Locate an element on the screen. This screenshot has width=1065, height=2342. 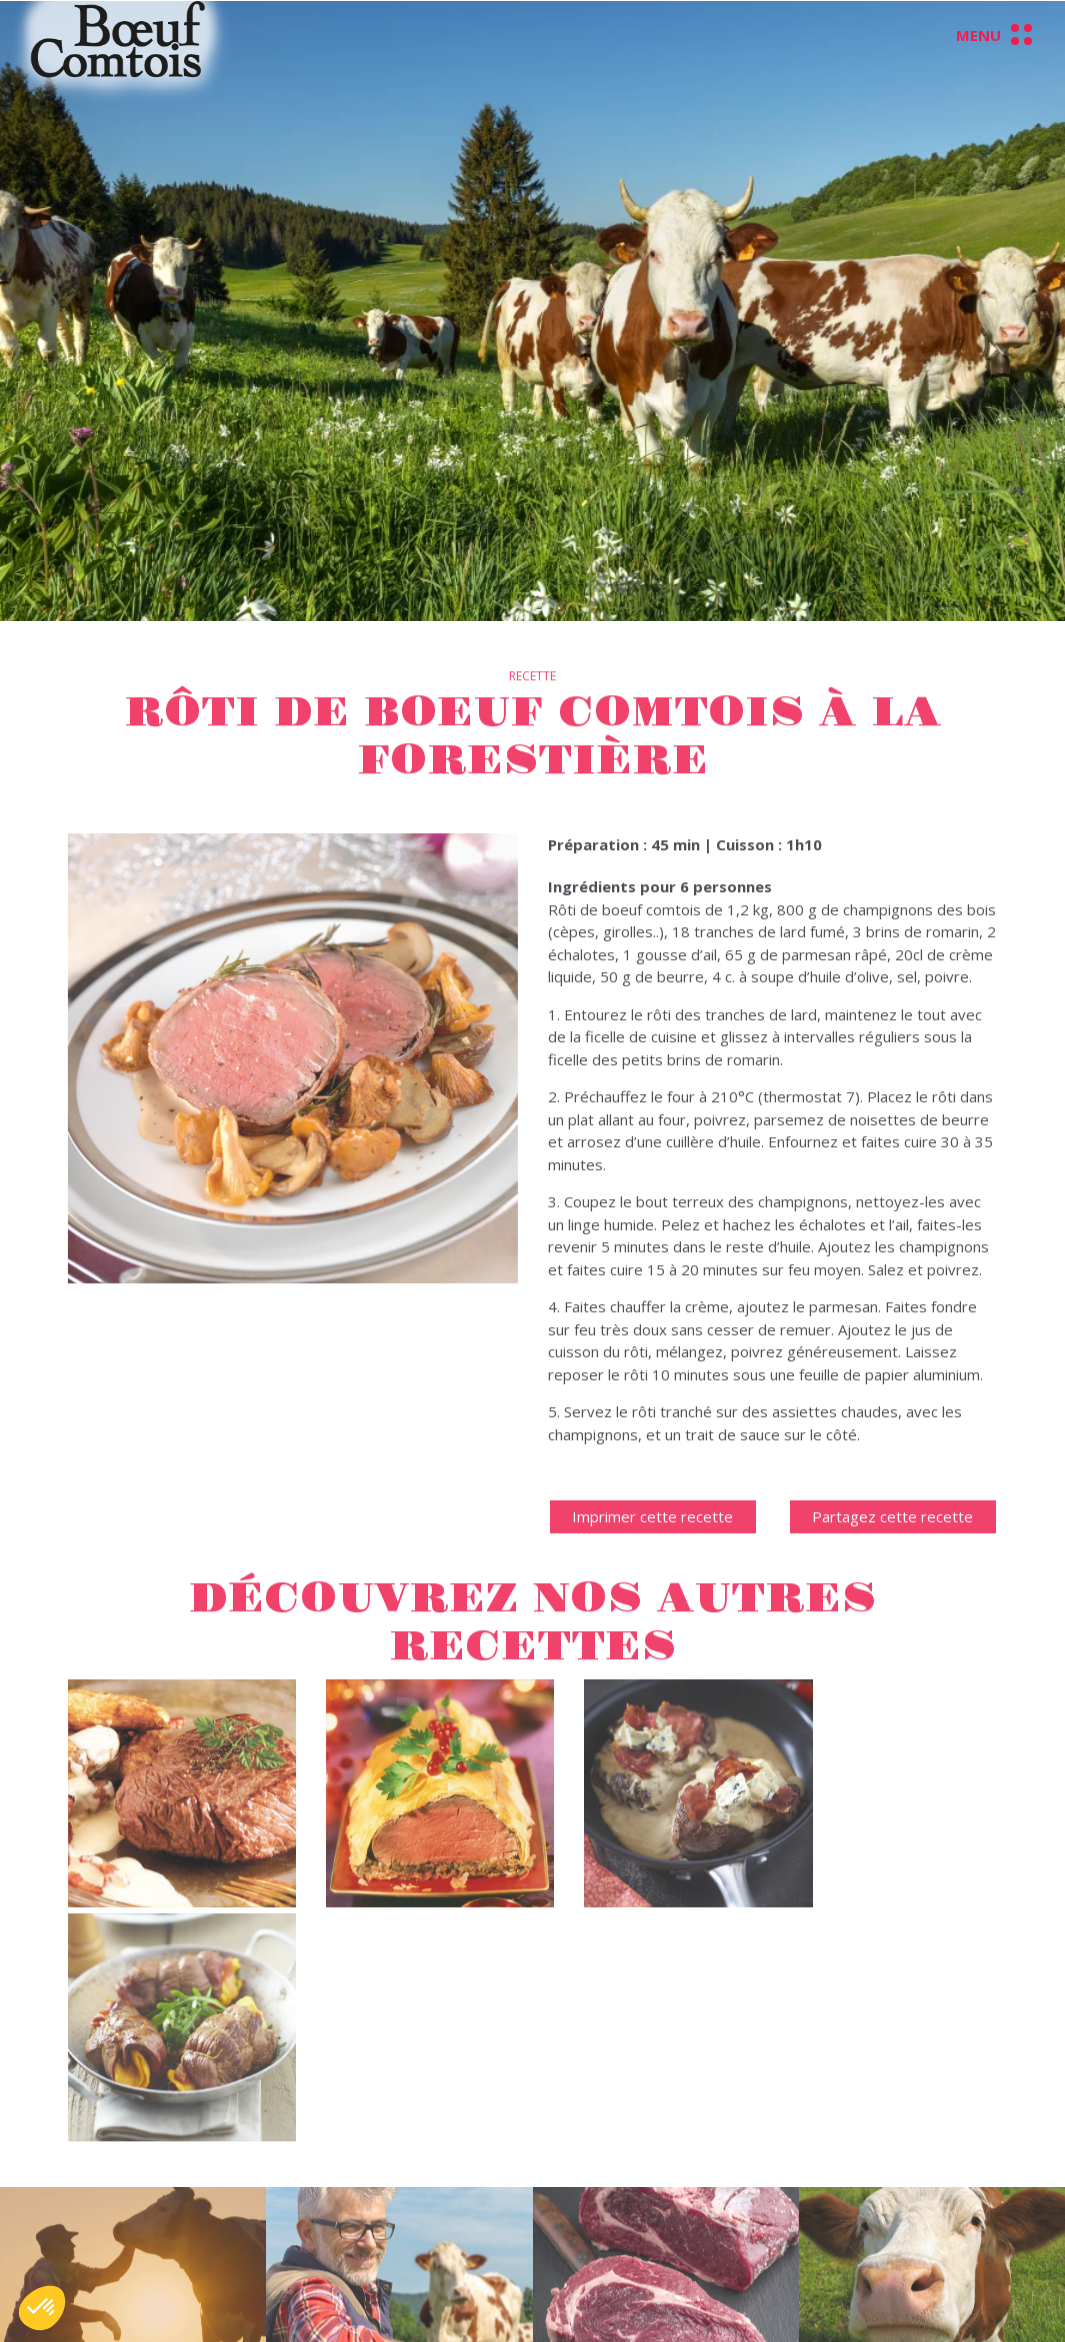
Imprimer cette recette is located at coordinates (652, 1549).